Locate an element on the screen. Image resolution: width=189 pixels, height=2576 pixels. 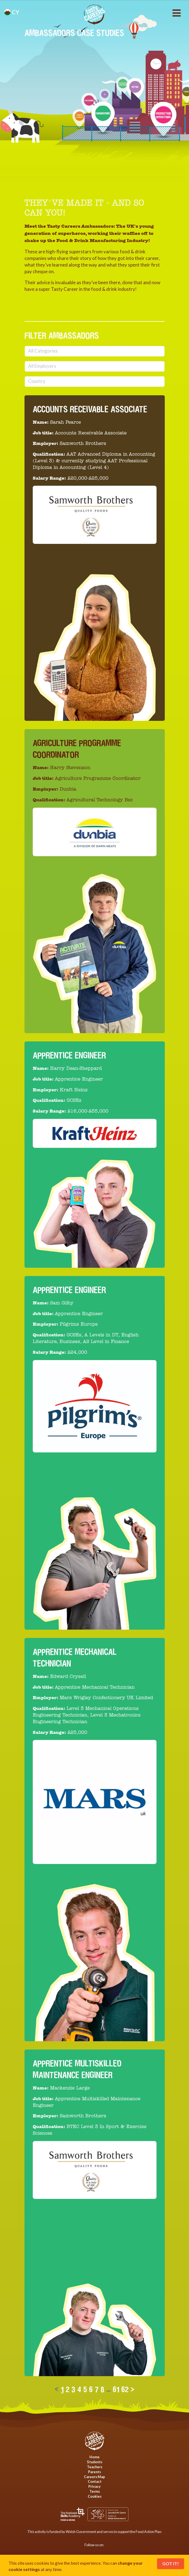
Home is located at coordinates (94, 2457).